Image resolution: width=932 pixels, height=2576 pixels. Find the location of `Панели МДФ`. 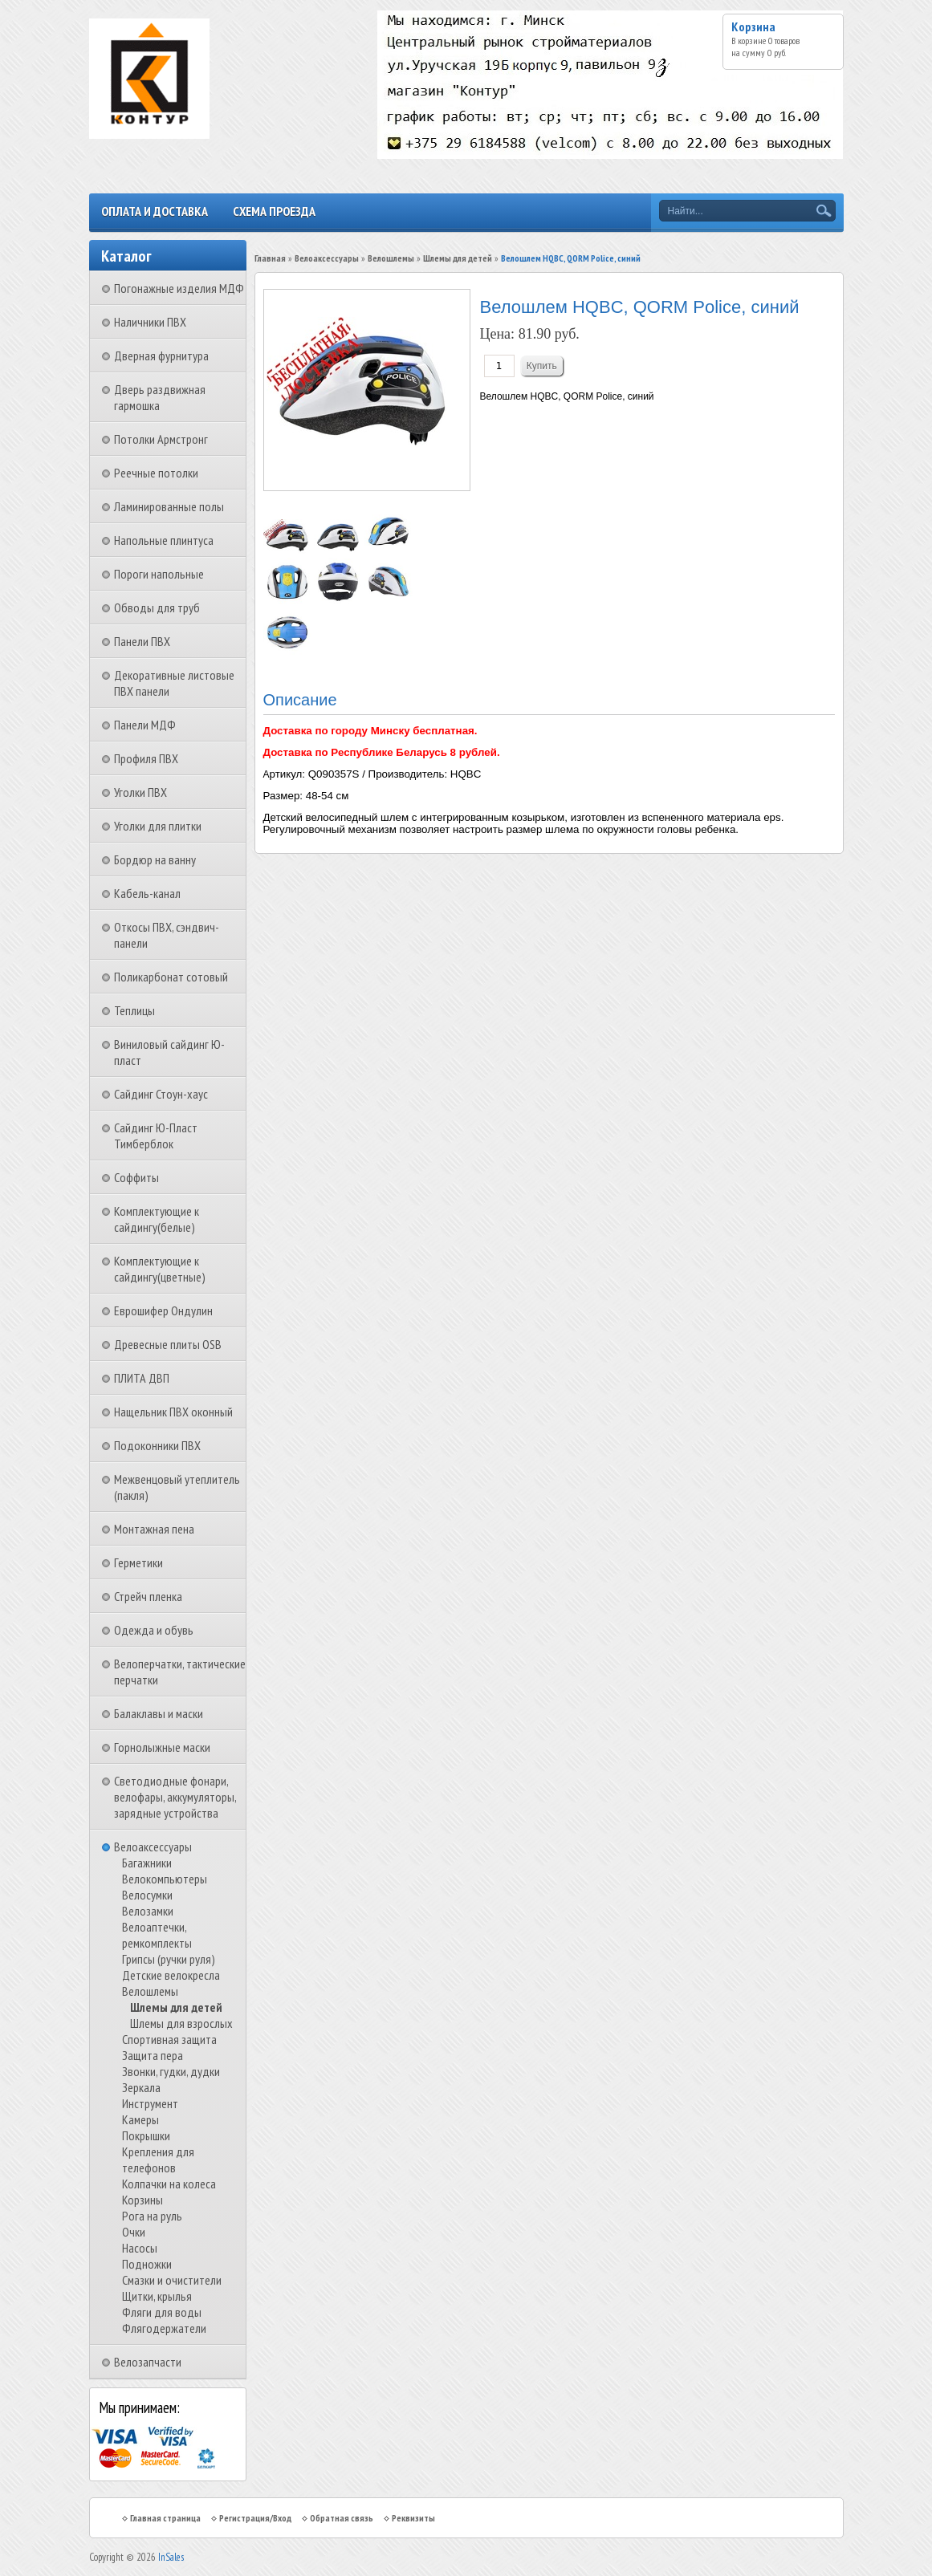

Панели МДФ is located at coordinates (145, 725).